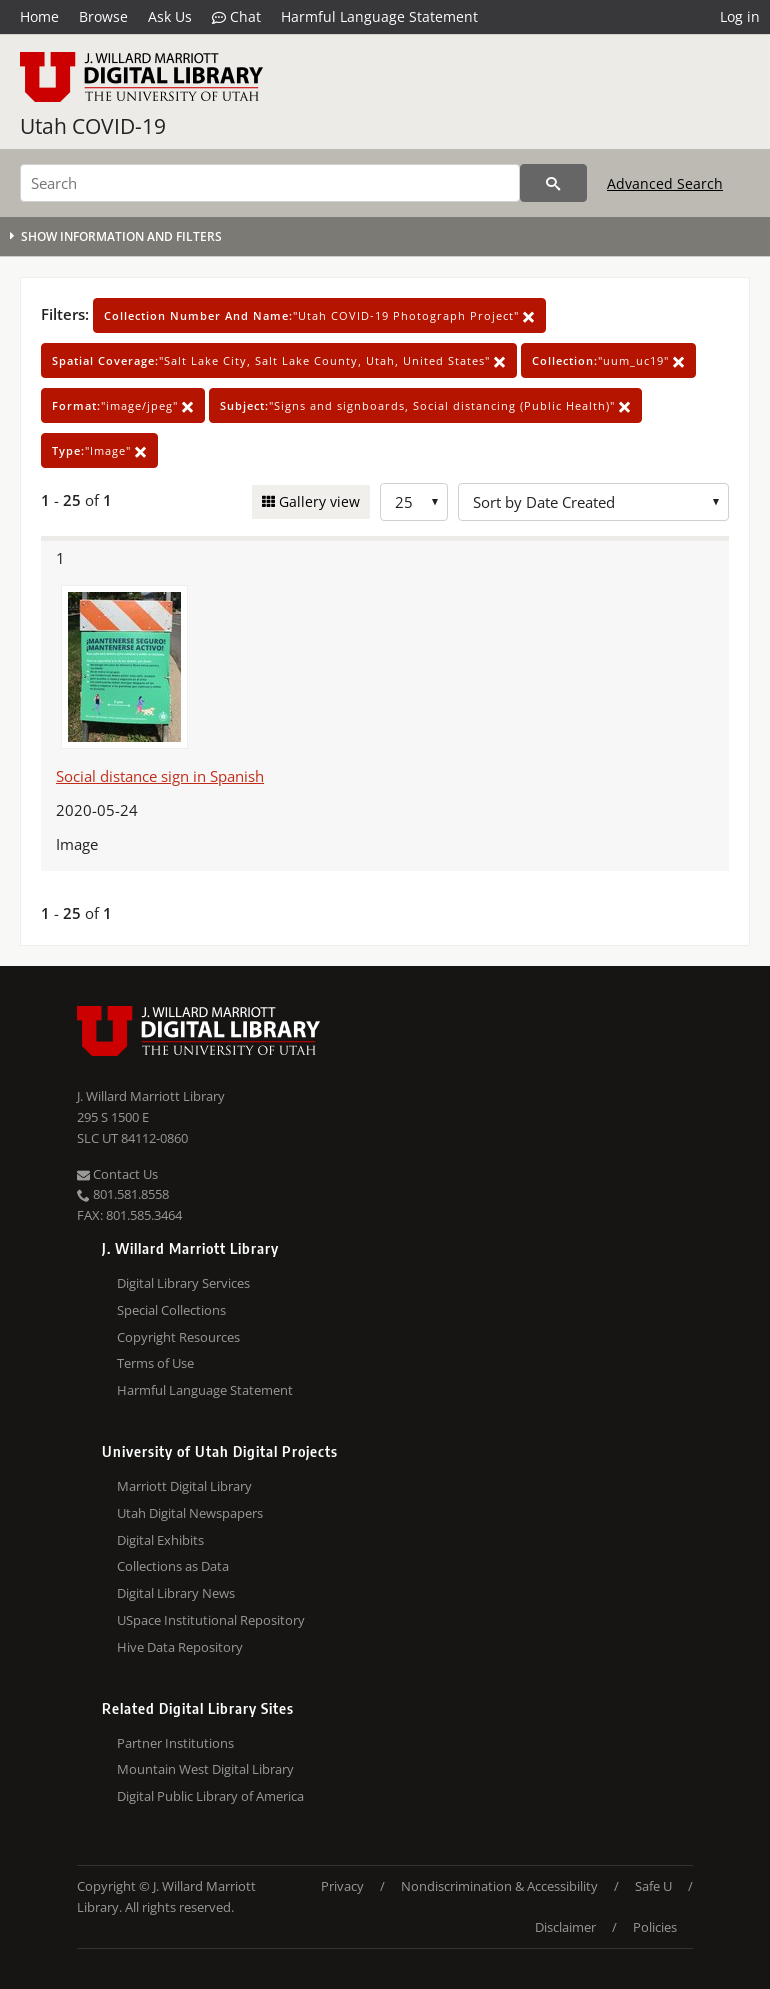  Describe the element at coordinates (117, 1174) in the screenshot. I see `Contact Us` at that location.